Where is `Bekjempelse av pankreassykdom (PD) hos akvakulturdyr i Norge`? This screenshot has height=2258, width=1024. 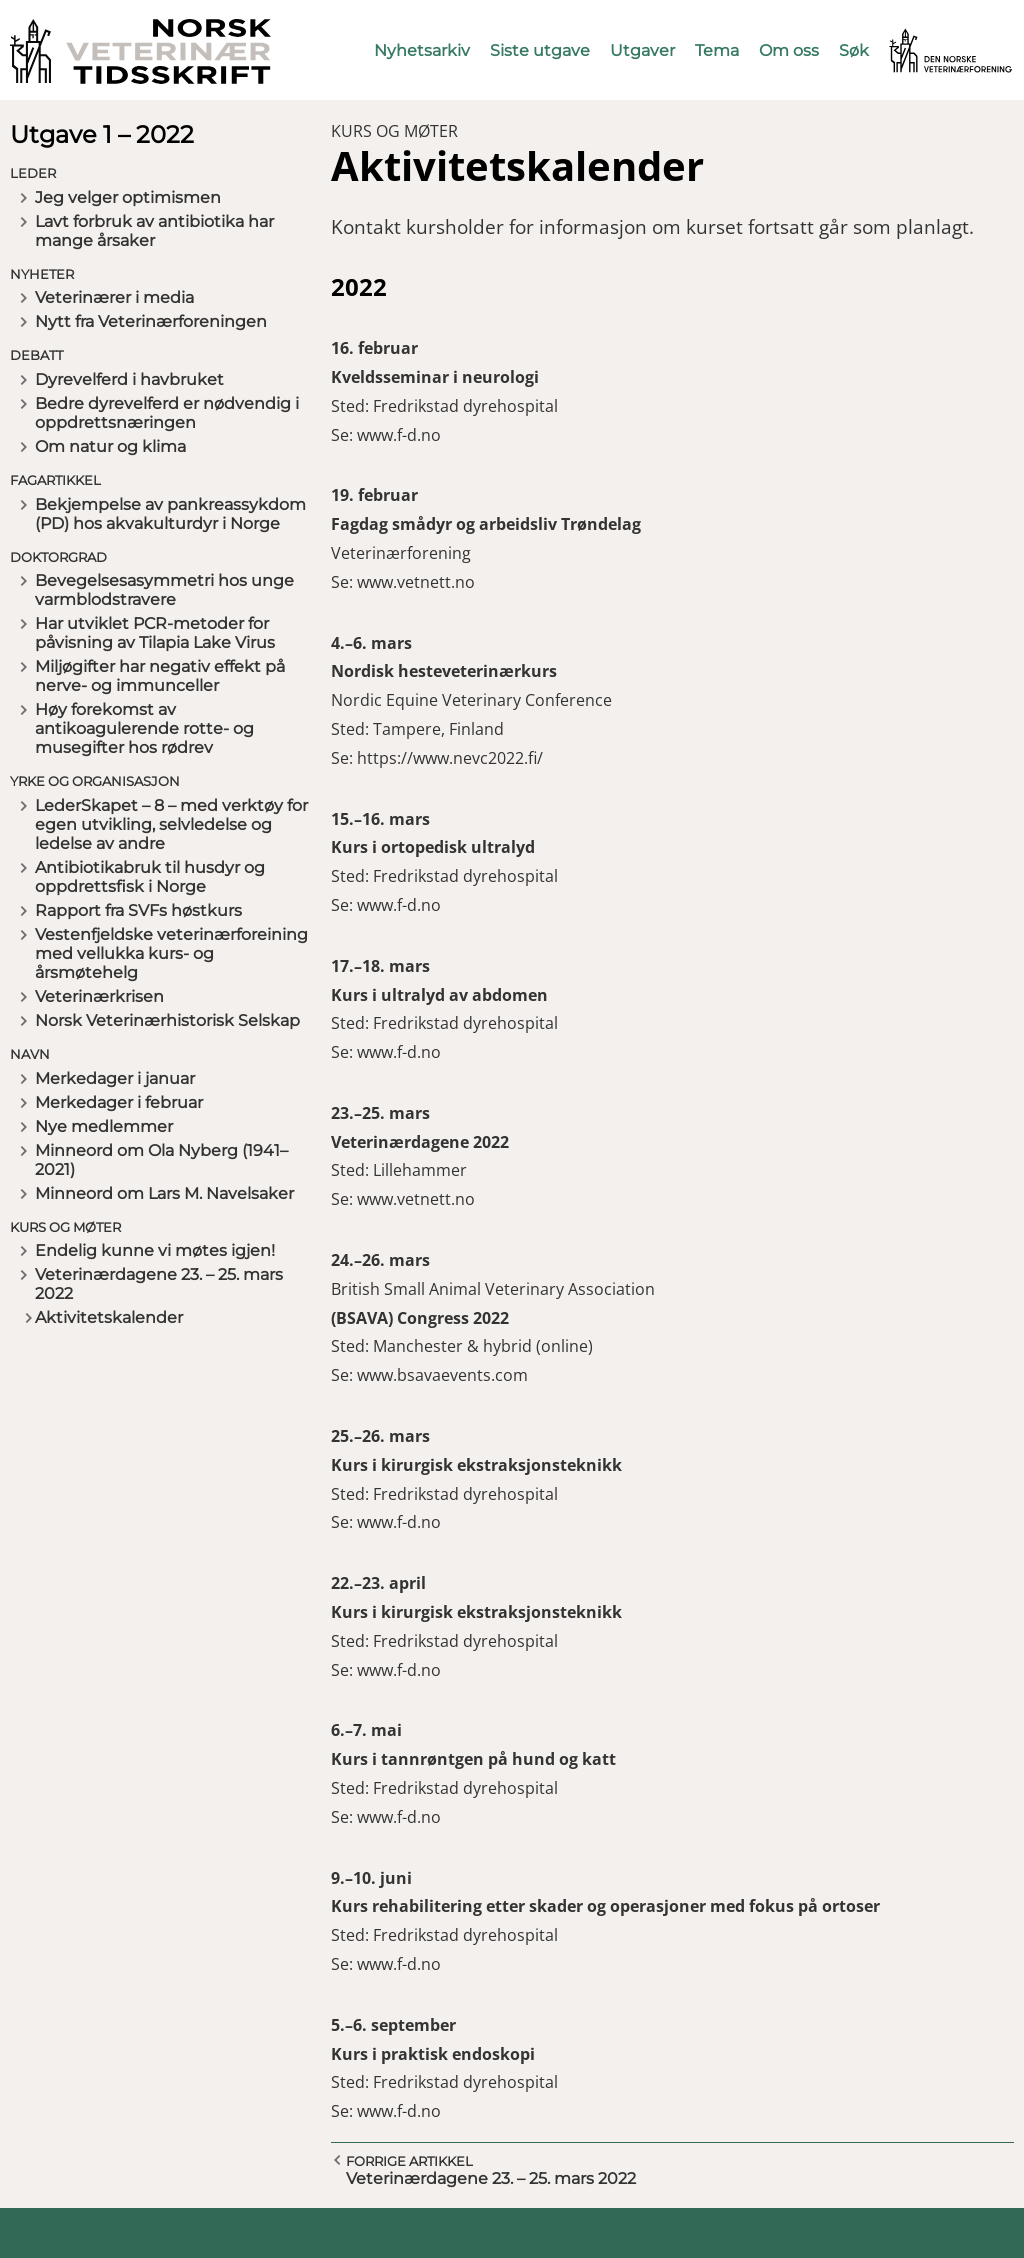 Bekjempelse av pankreassykdom (PD) hos akvakulturdyr i Norge is located at coordinates (170, 514).